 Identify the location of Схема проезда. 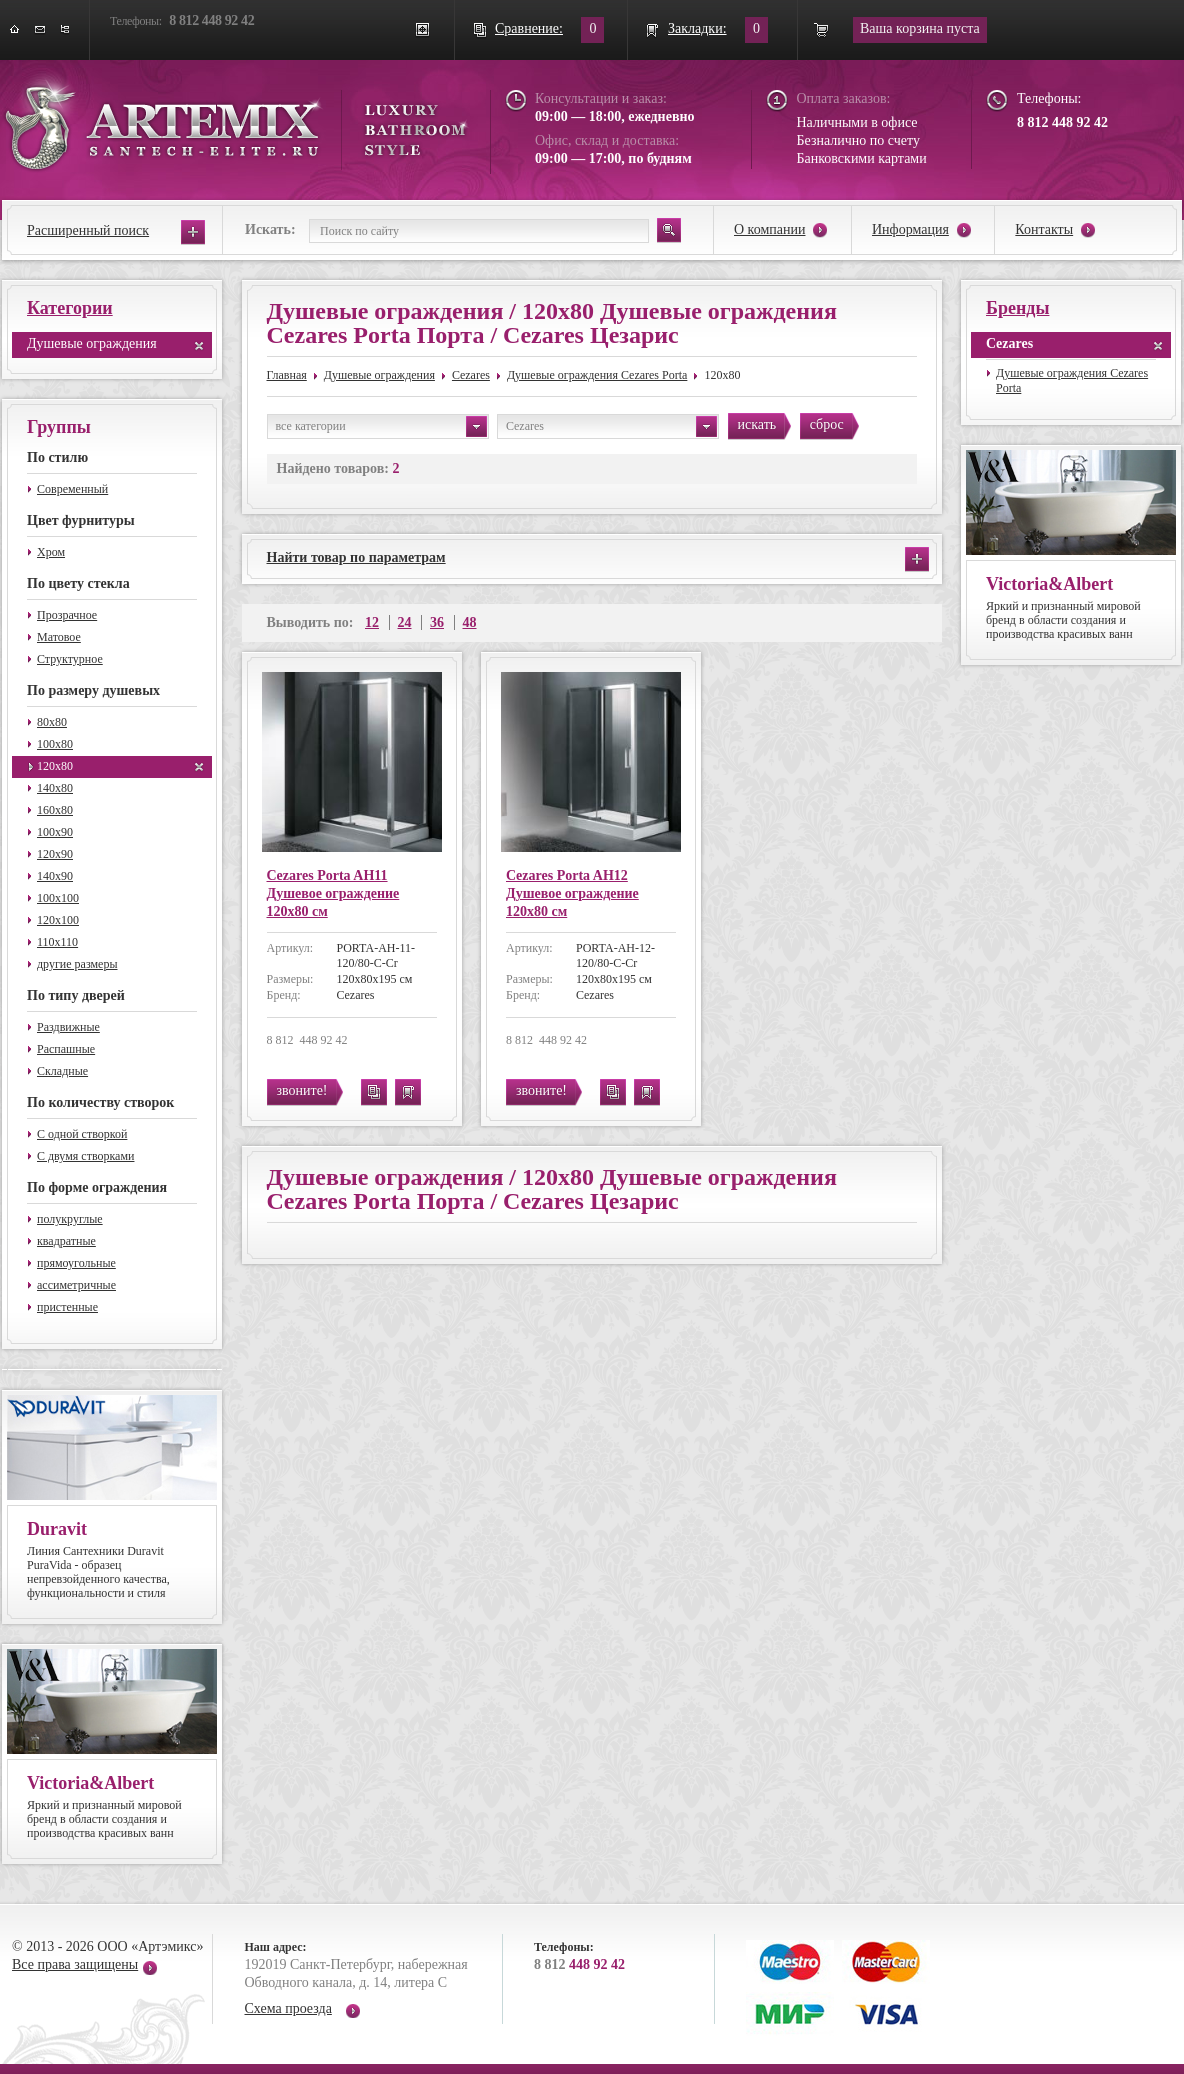
(288, 2008).